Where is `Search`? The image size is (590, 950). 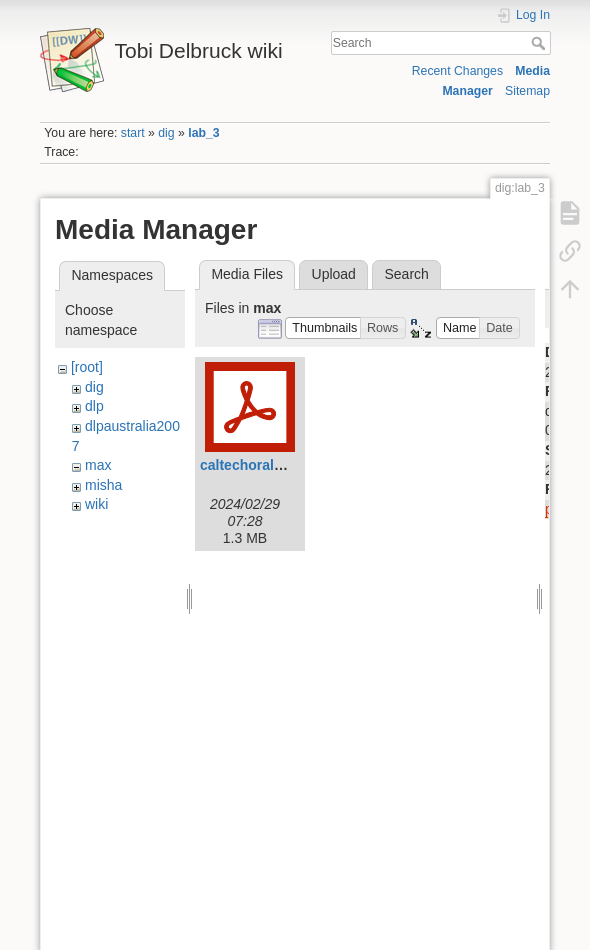
Search is located at coordinates (540, 43).